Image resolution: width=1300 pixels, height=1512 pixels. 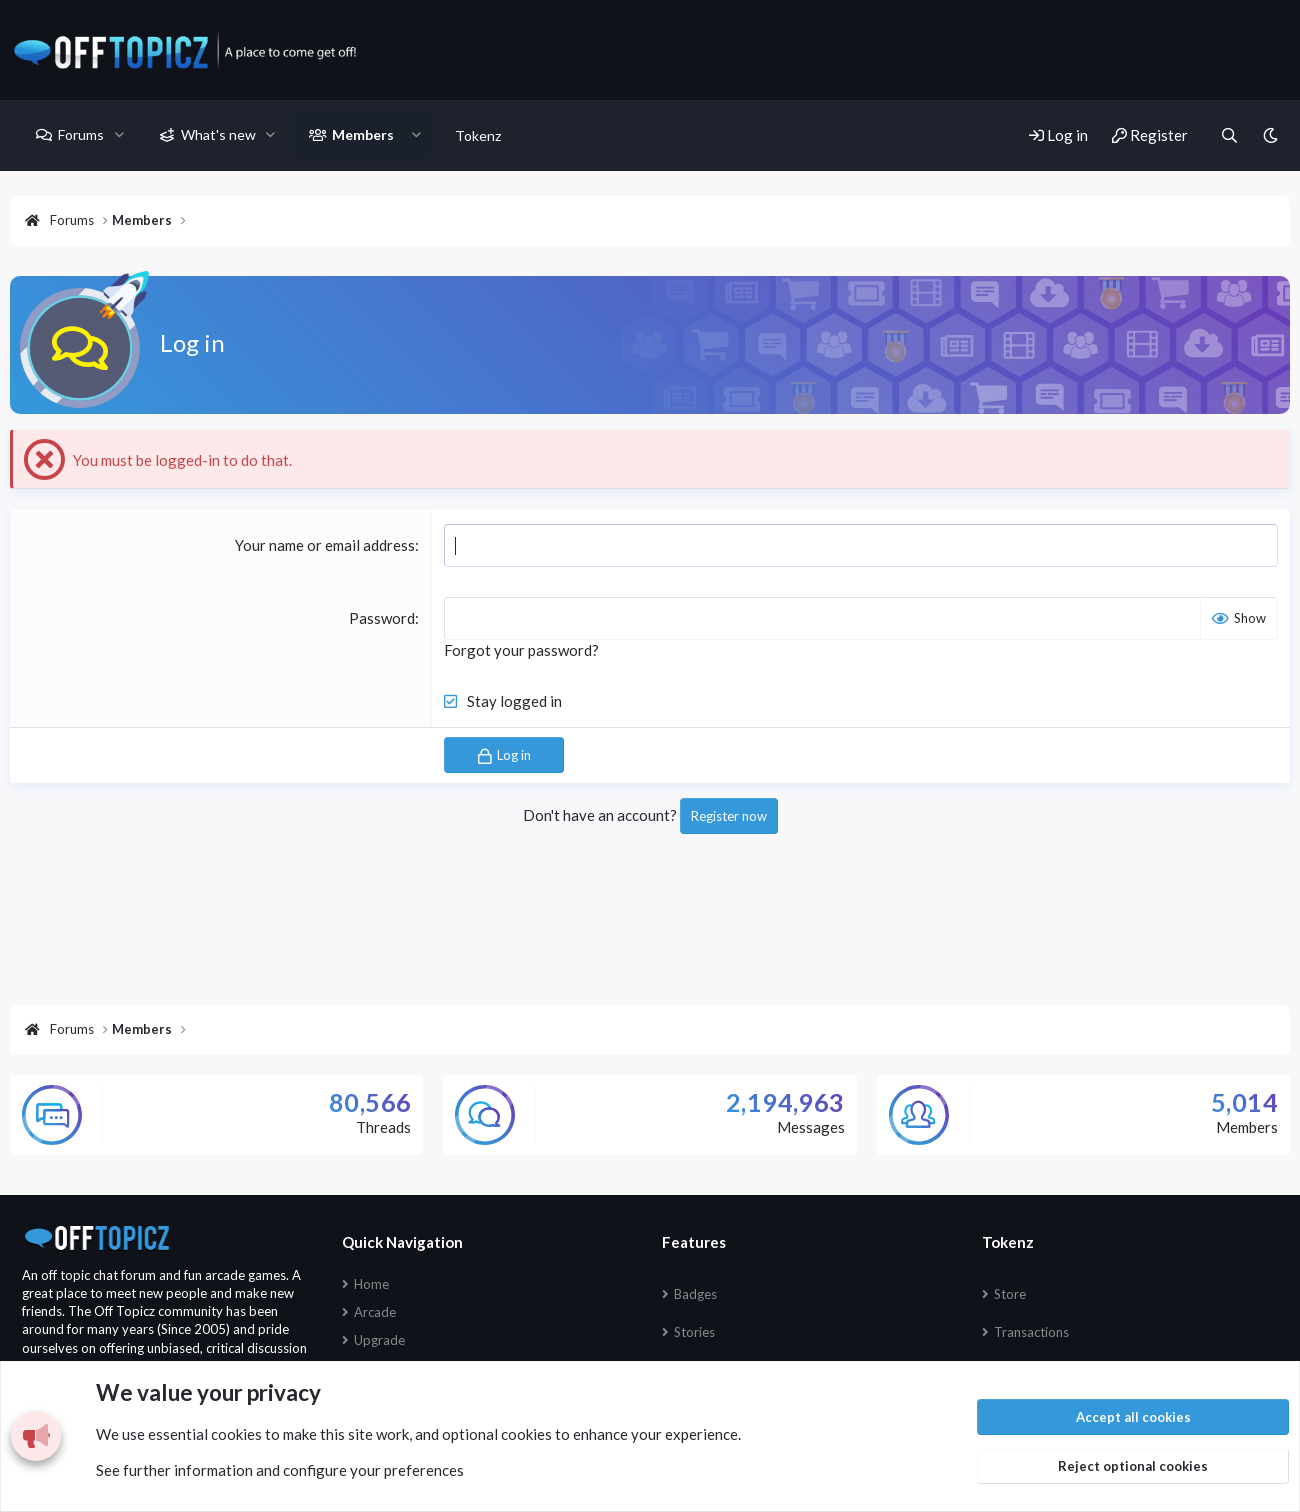 I want to click on Members, so click(x=363, y=134).